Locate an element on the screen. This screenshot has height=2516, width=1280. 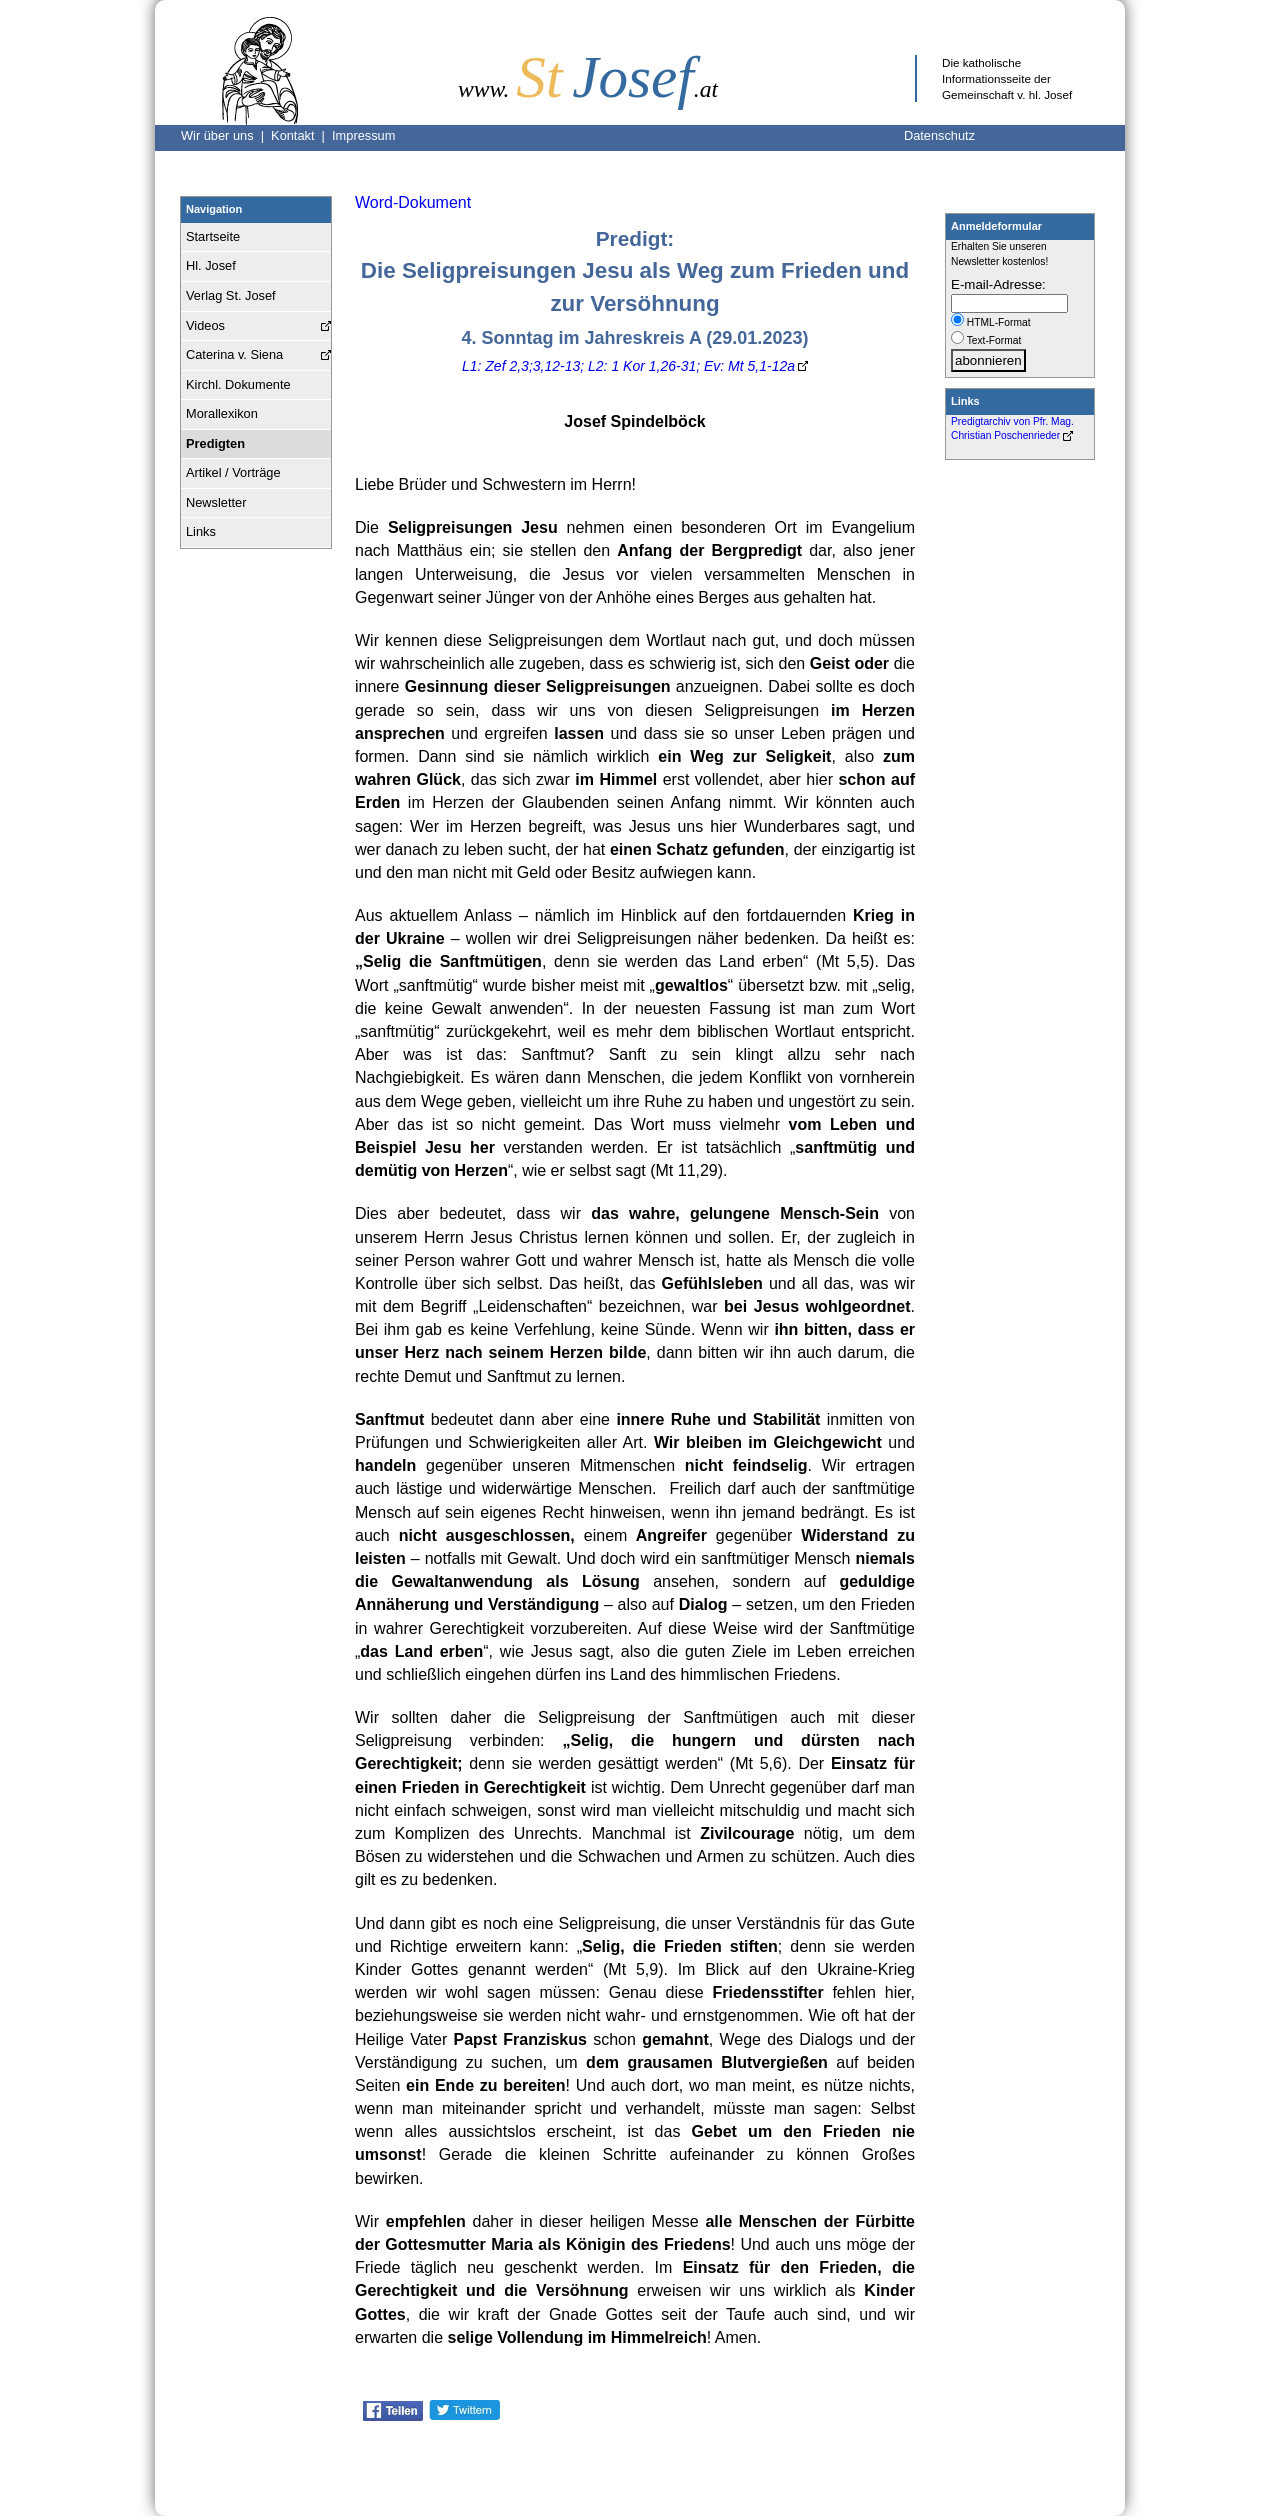
Impressum is located at coordinates (363, 135).